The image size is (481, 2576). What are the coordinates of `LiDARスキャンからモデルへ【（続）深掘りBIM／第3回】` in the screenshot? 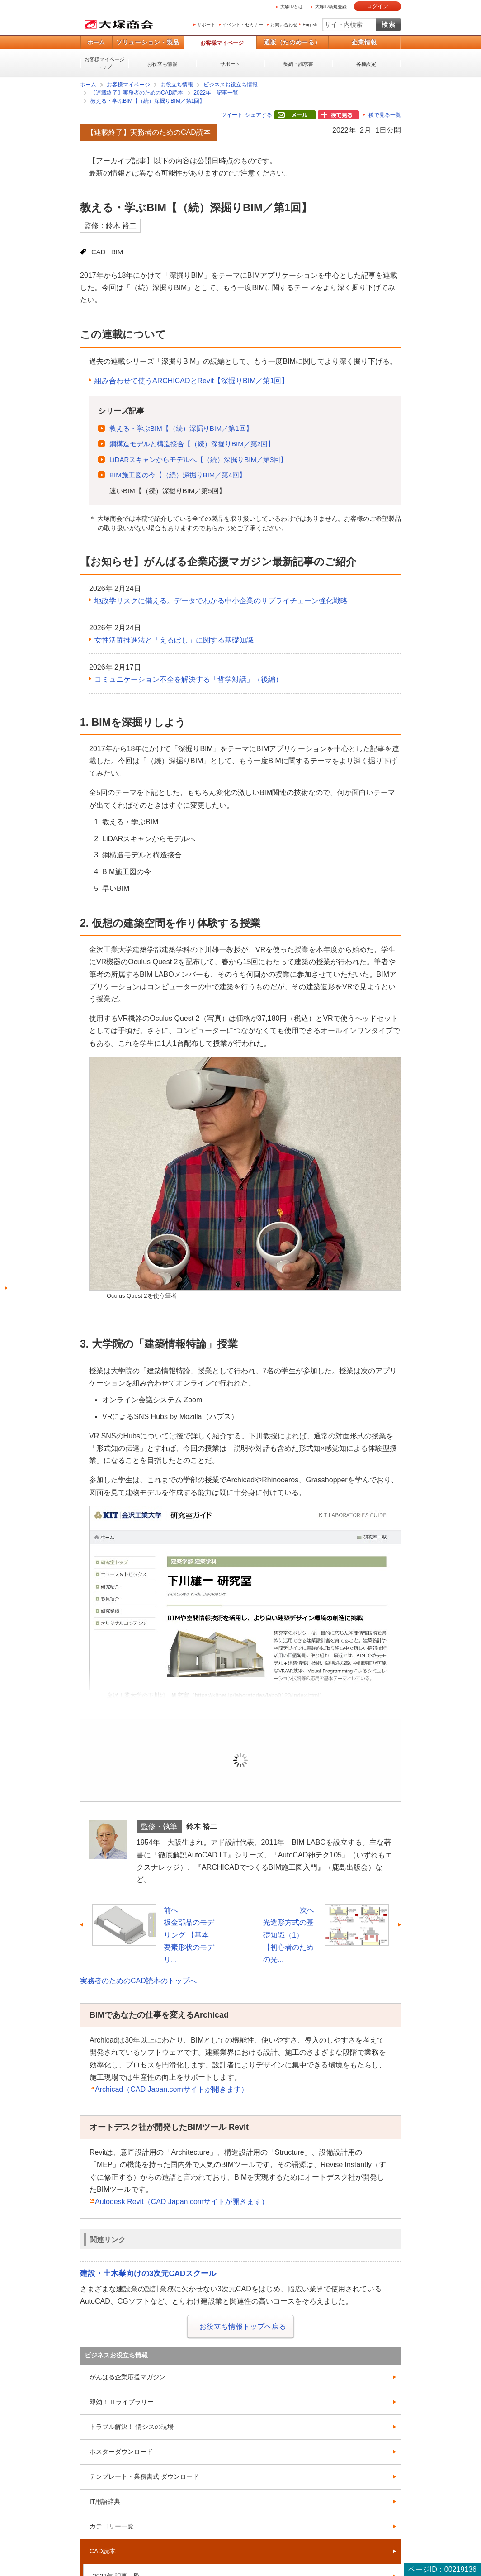 It's located at (198, 459).